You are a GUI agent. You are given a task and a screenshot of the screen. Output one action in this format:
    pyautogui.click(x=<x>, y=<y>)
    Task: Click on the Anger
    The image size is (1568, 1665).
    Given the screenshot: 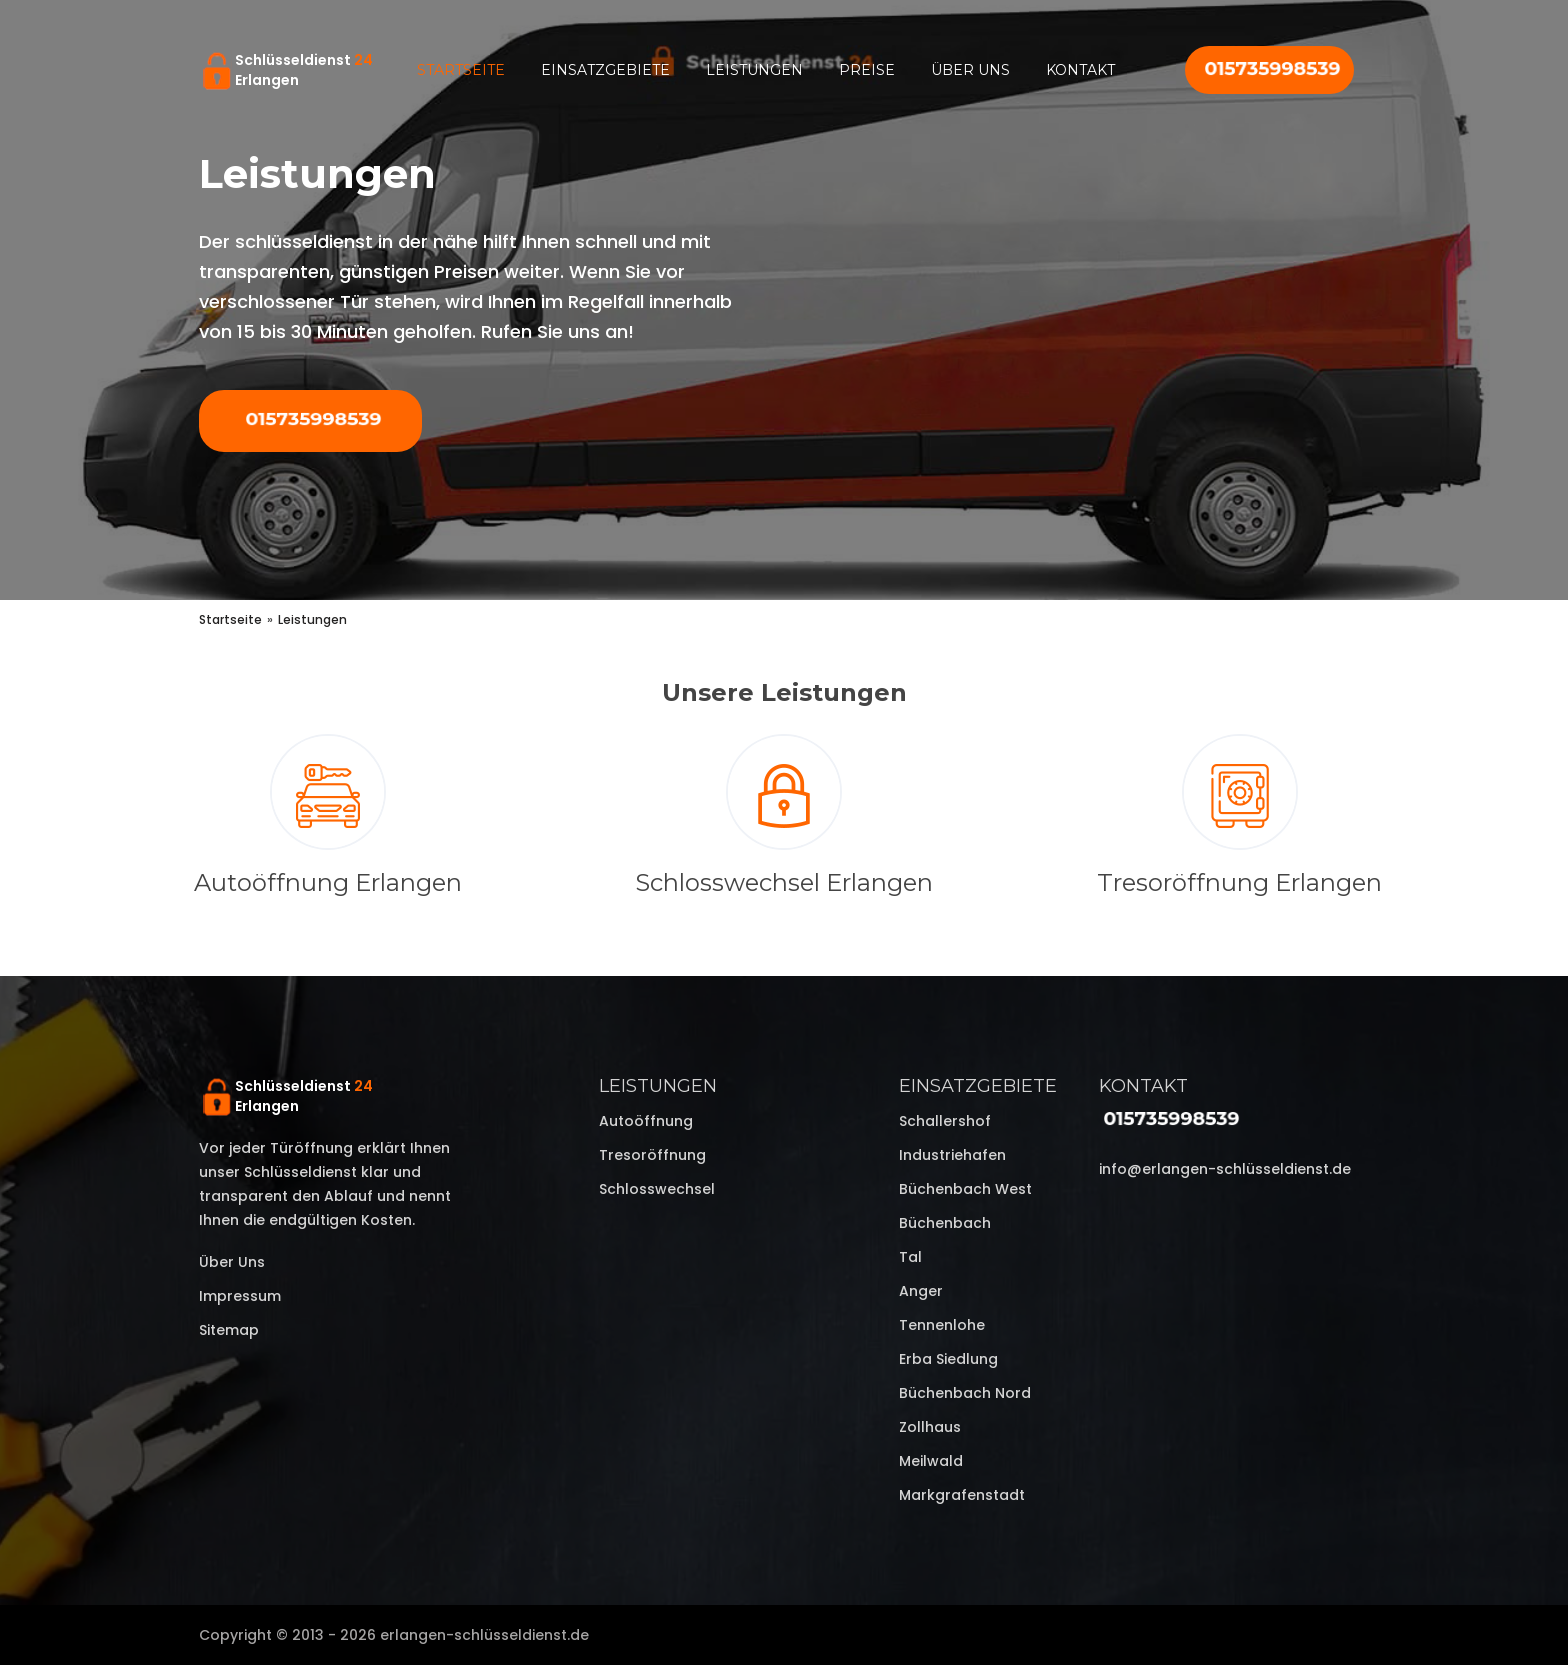 What is the action you would take?
    pyautogui.click(x=921, y=1291)
    